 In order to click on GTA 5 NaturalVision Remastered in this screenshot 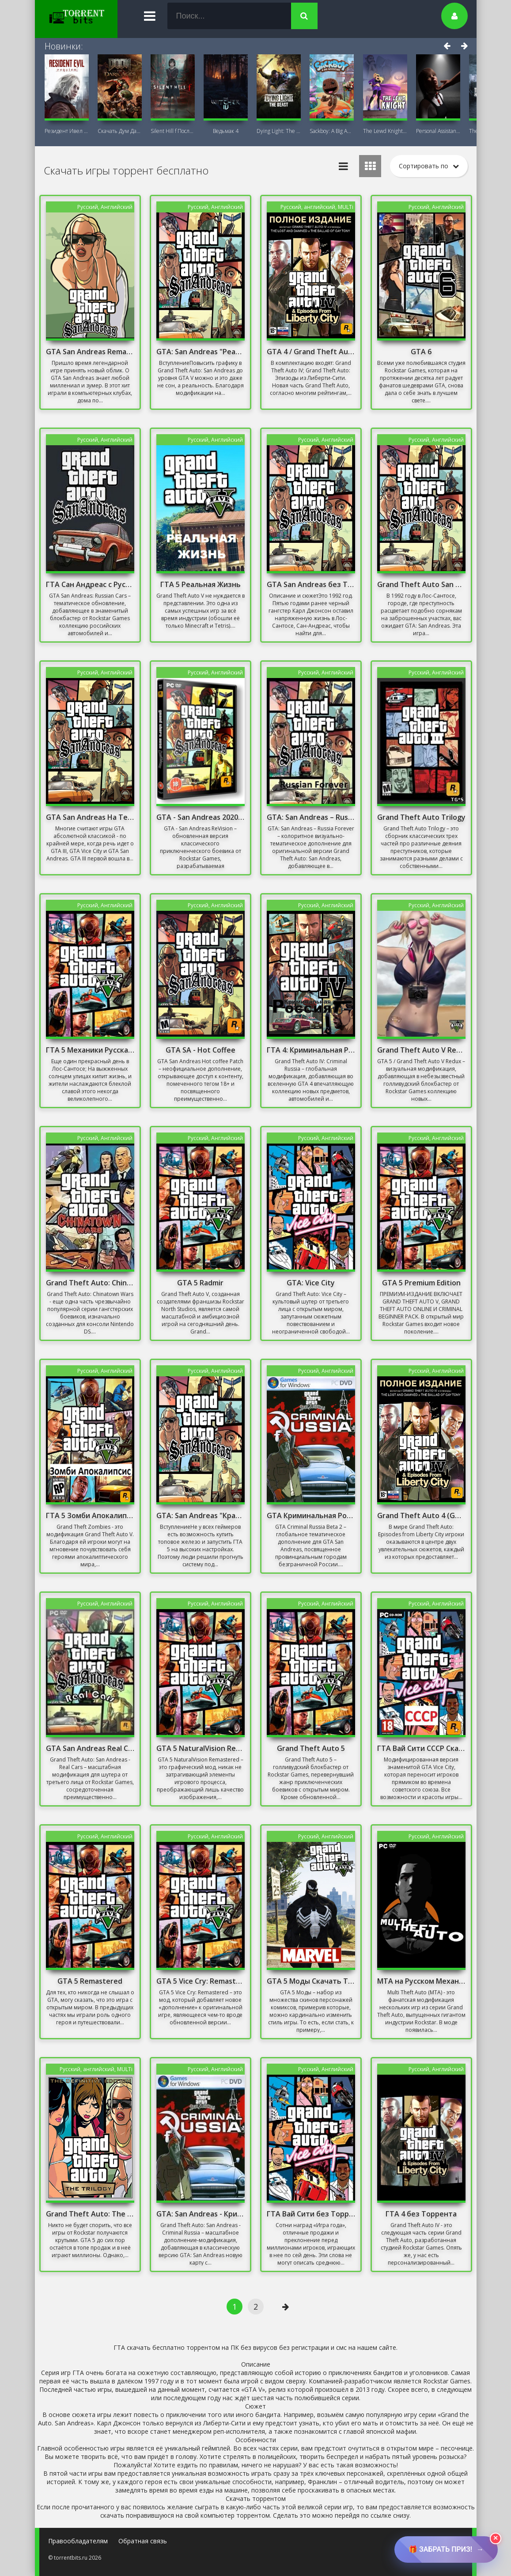, I will do `click(200, 1748)`.